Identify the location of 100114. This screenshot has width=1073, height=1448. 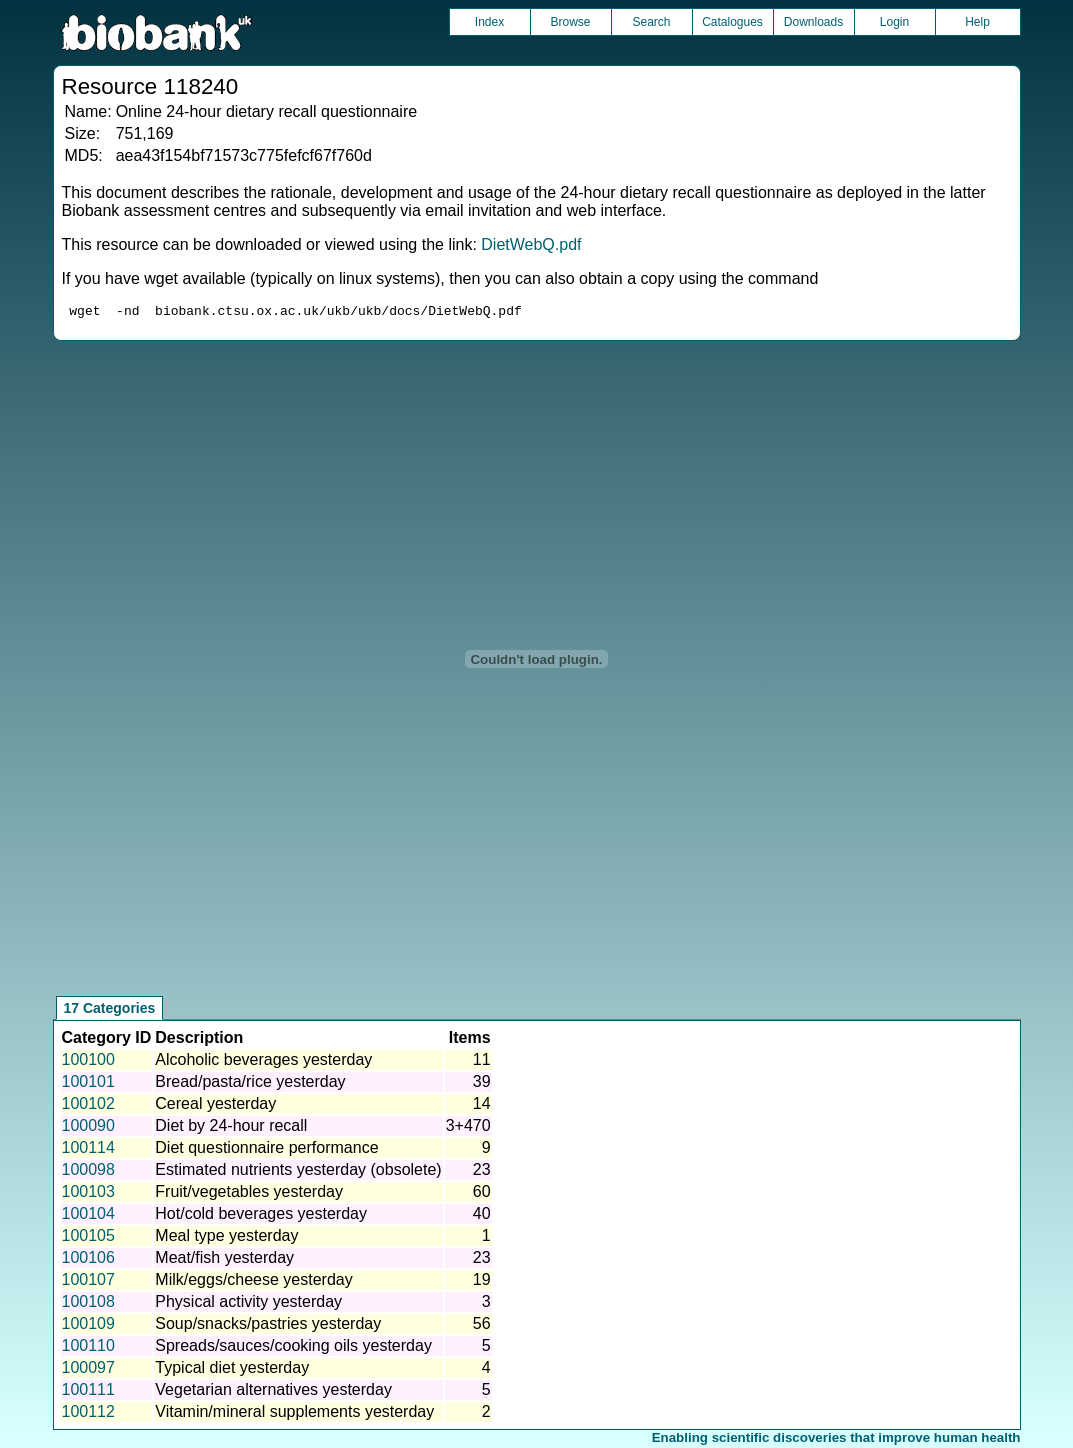
(88, 1150).